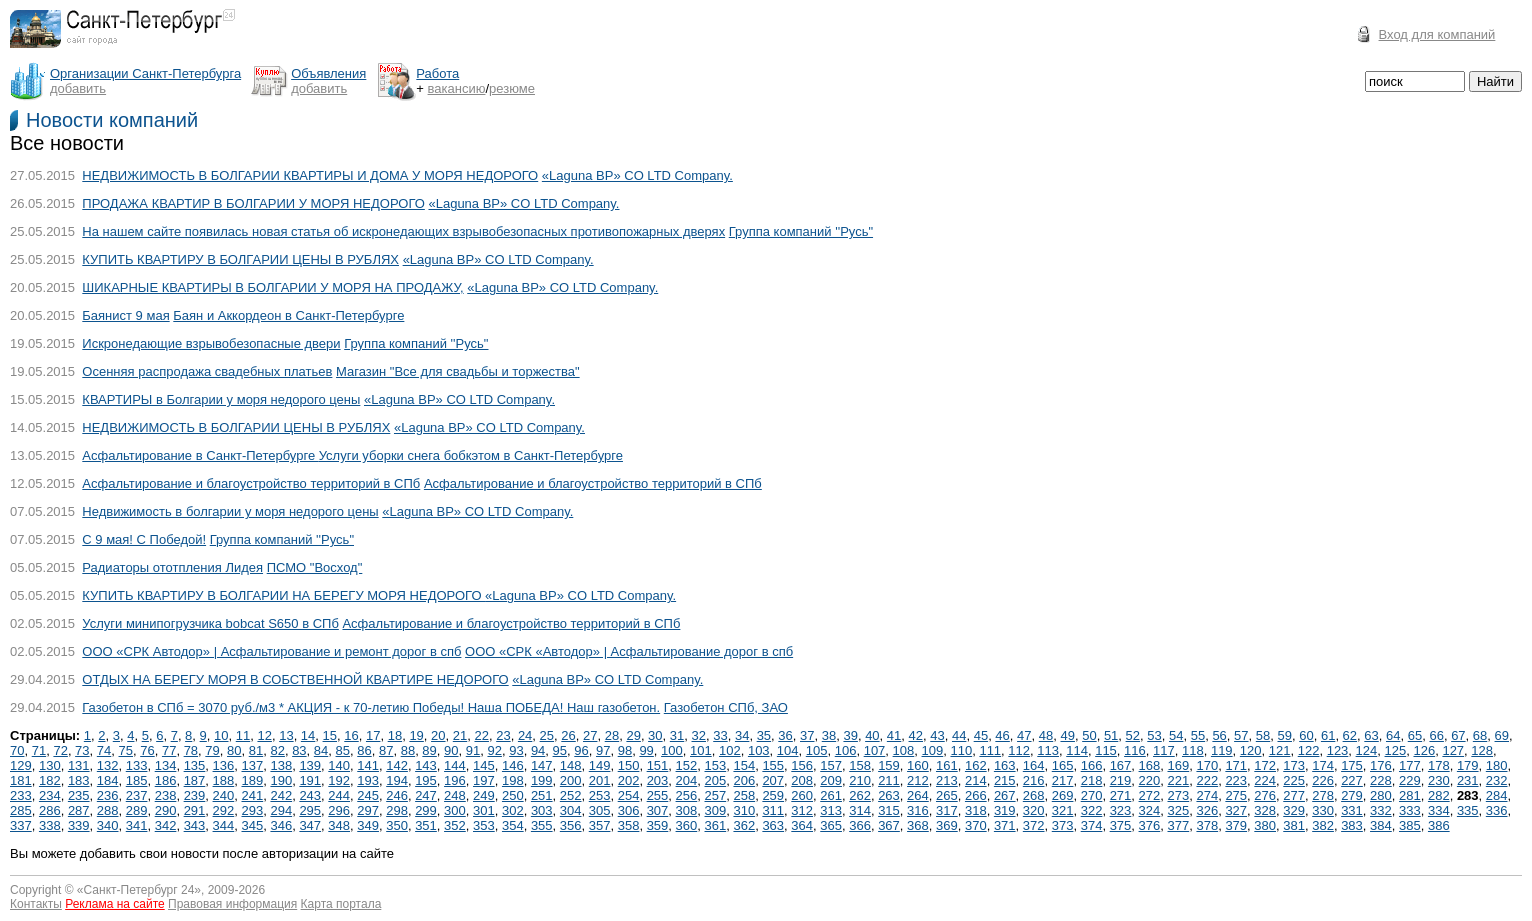  Describe the element at coordinates (251, 483) in the screenshot. I see `Асфальтирование и благоустройство территорий в СПб` at that location.